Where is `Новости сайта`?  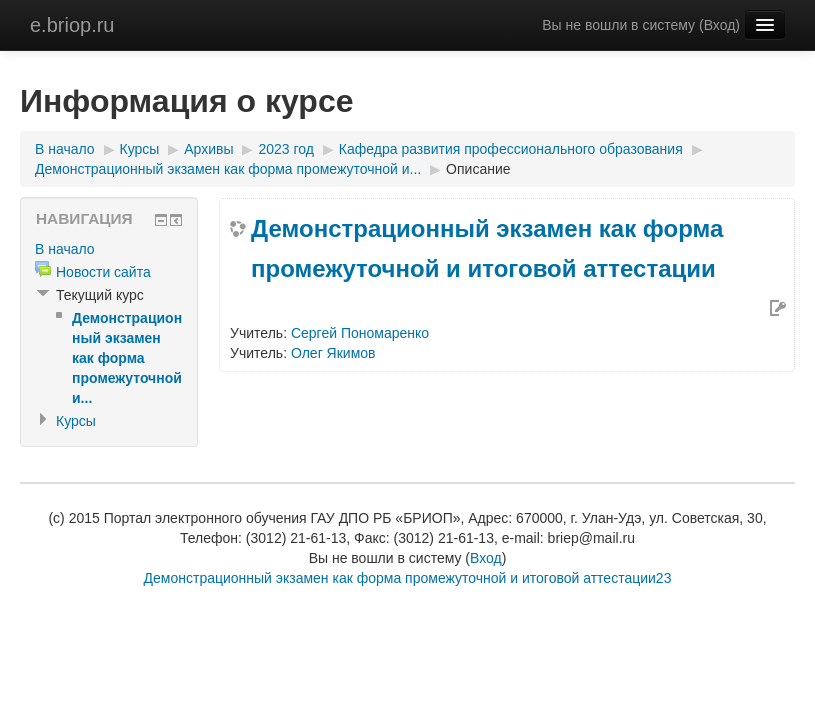 Новости сайта is located at coordinates (103, 272).